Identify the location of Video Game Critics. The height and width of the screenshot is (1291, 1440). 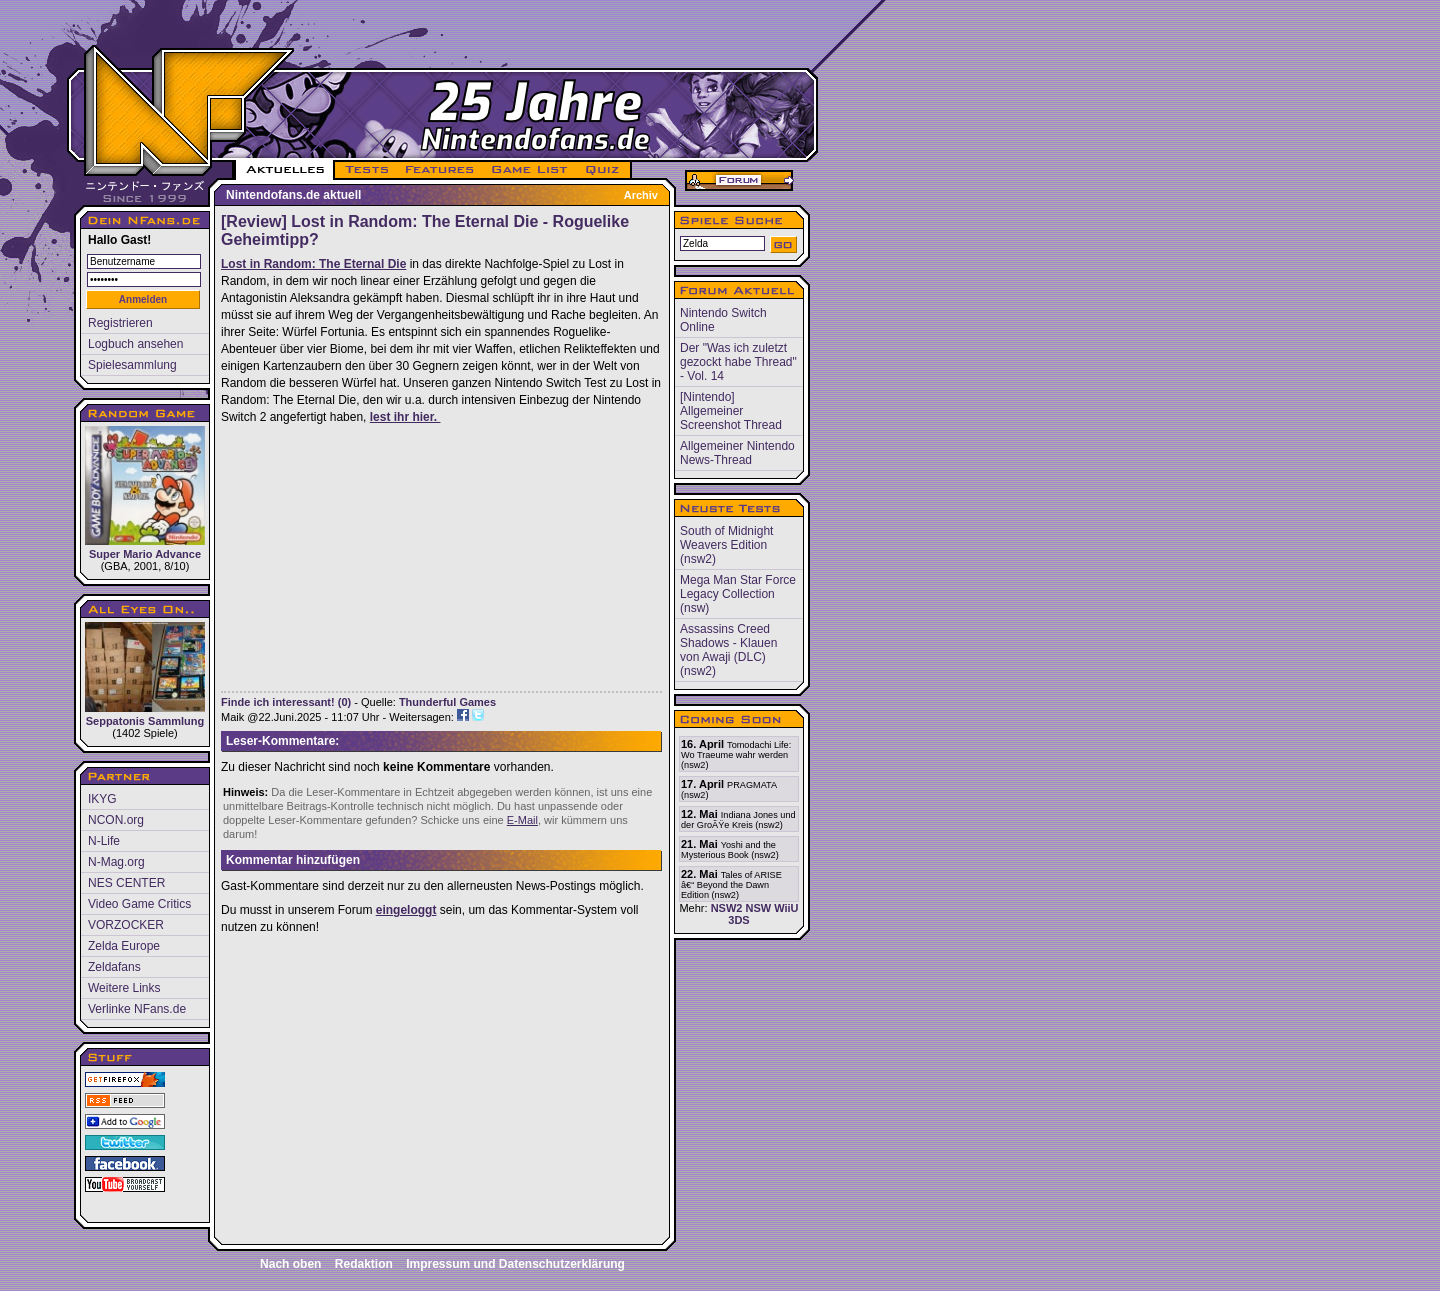
(139, 904).